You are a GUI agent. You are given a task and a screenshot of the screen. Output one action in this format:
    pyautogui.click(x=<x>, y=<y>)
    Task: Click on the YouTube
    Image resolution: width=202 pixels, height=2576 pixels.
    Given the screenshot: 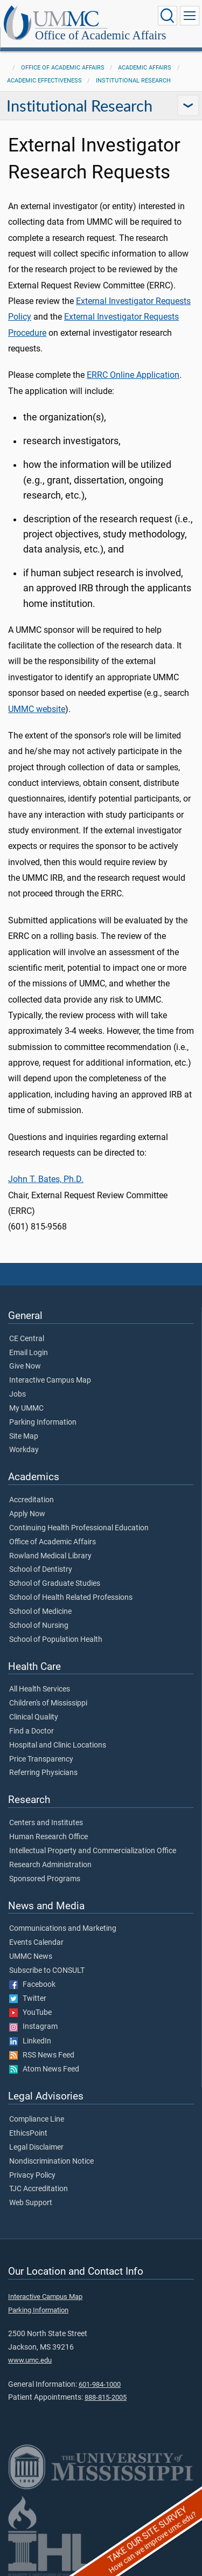 What is the action you would take?
    pyautogui.click(x=30, y=2012)
    